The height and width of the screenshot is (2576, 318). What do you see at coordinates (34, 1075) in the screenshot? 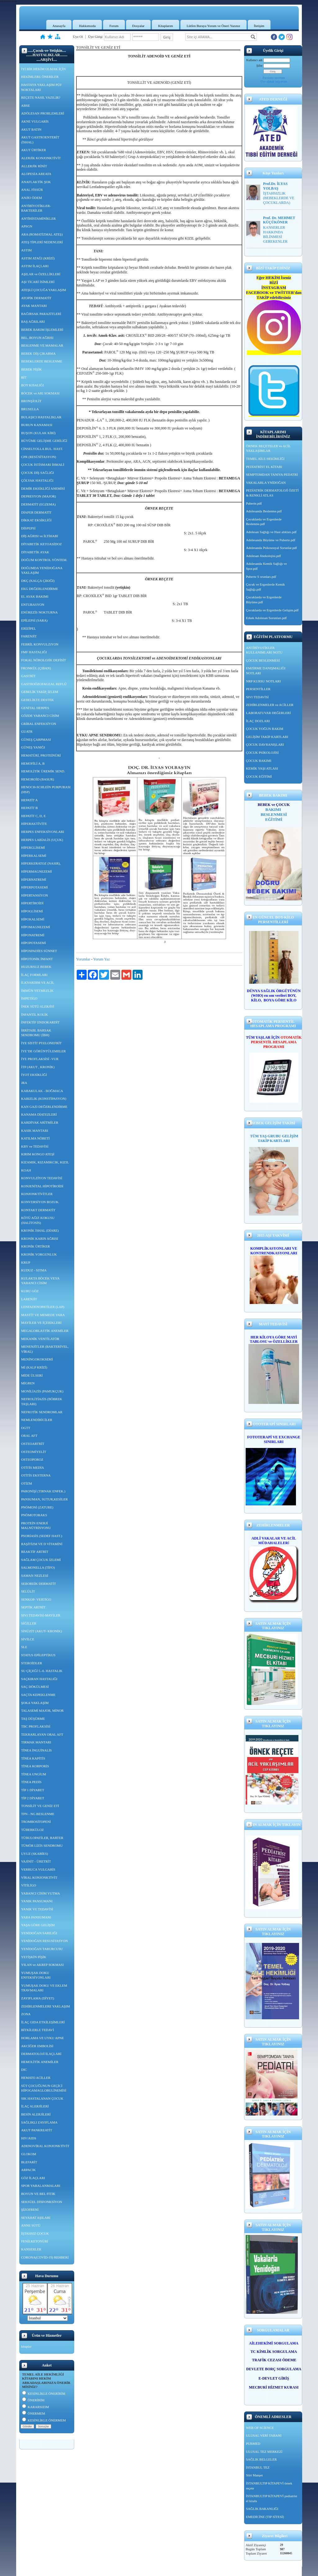
I see `İYOT EKSİKLİĞİ` at bounding box center [34, 1075].